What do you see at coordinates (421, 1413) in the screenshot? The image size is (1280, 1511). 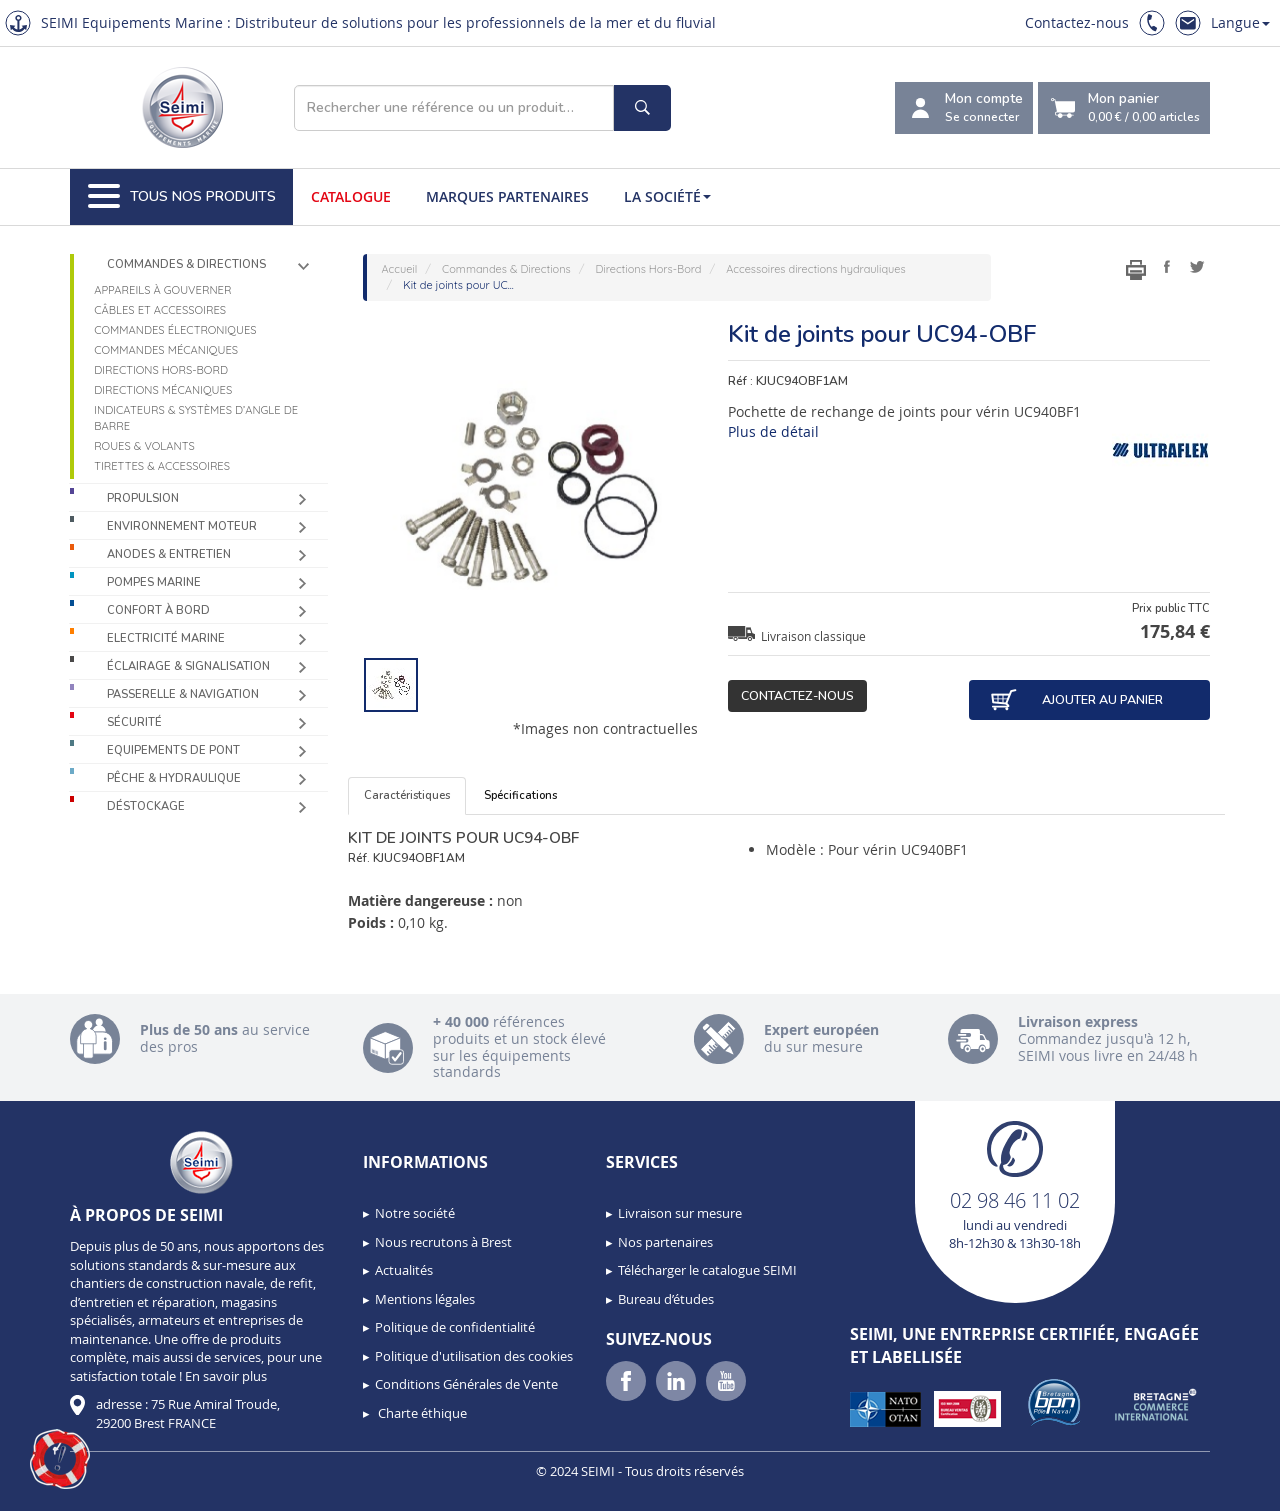 I see `Charte éthique` at bounding box center [421, 1413].